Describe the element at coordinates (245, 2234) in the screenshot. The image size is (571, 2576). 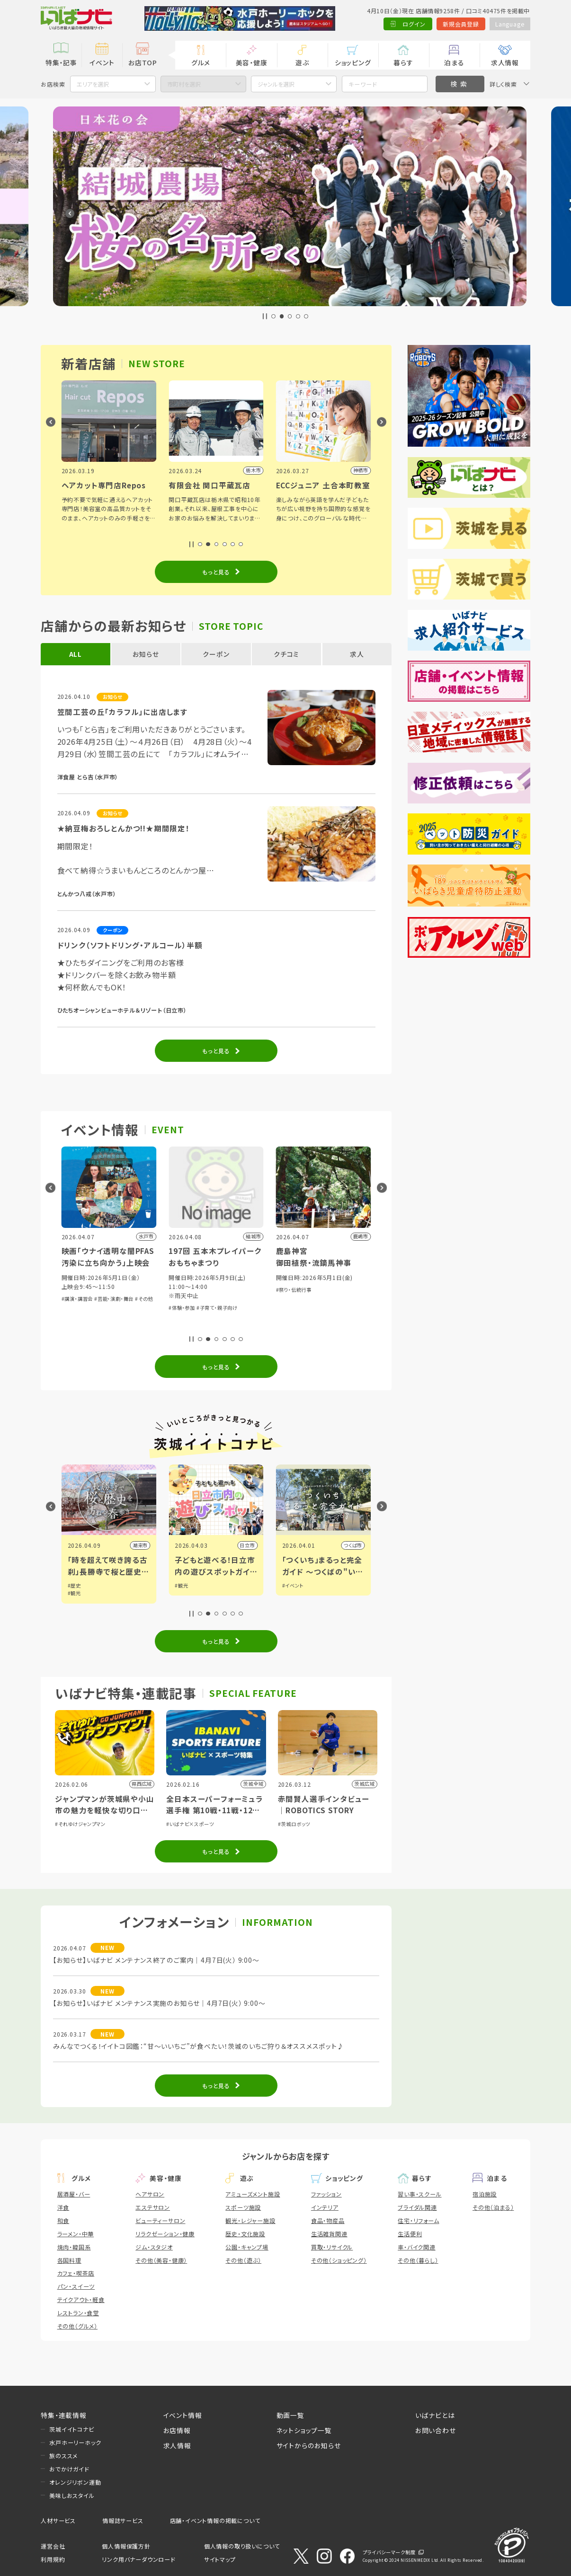
I see `歴史・文化施設` at that location.